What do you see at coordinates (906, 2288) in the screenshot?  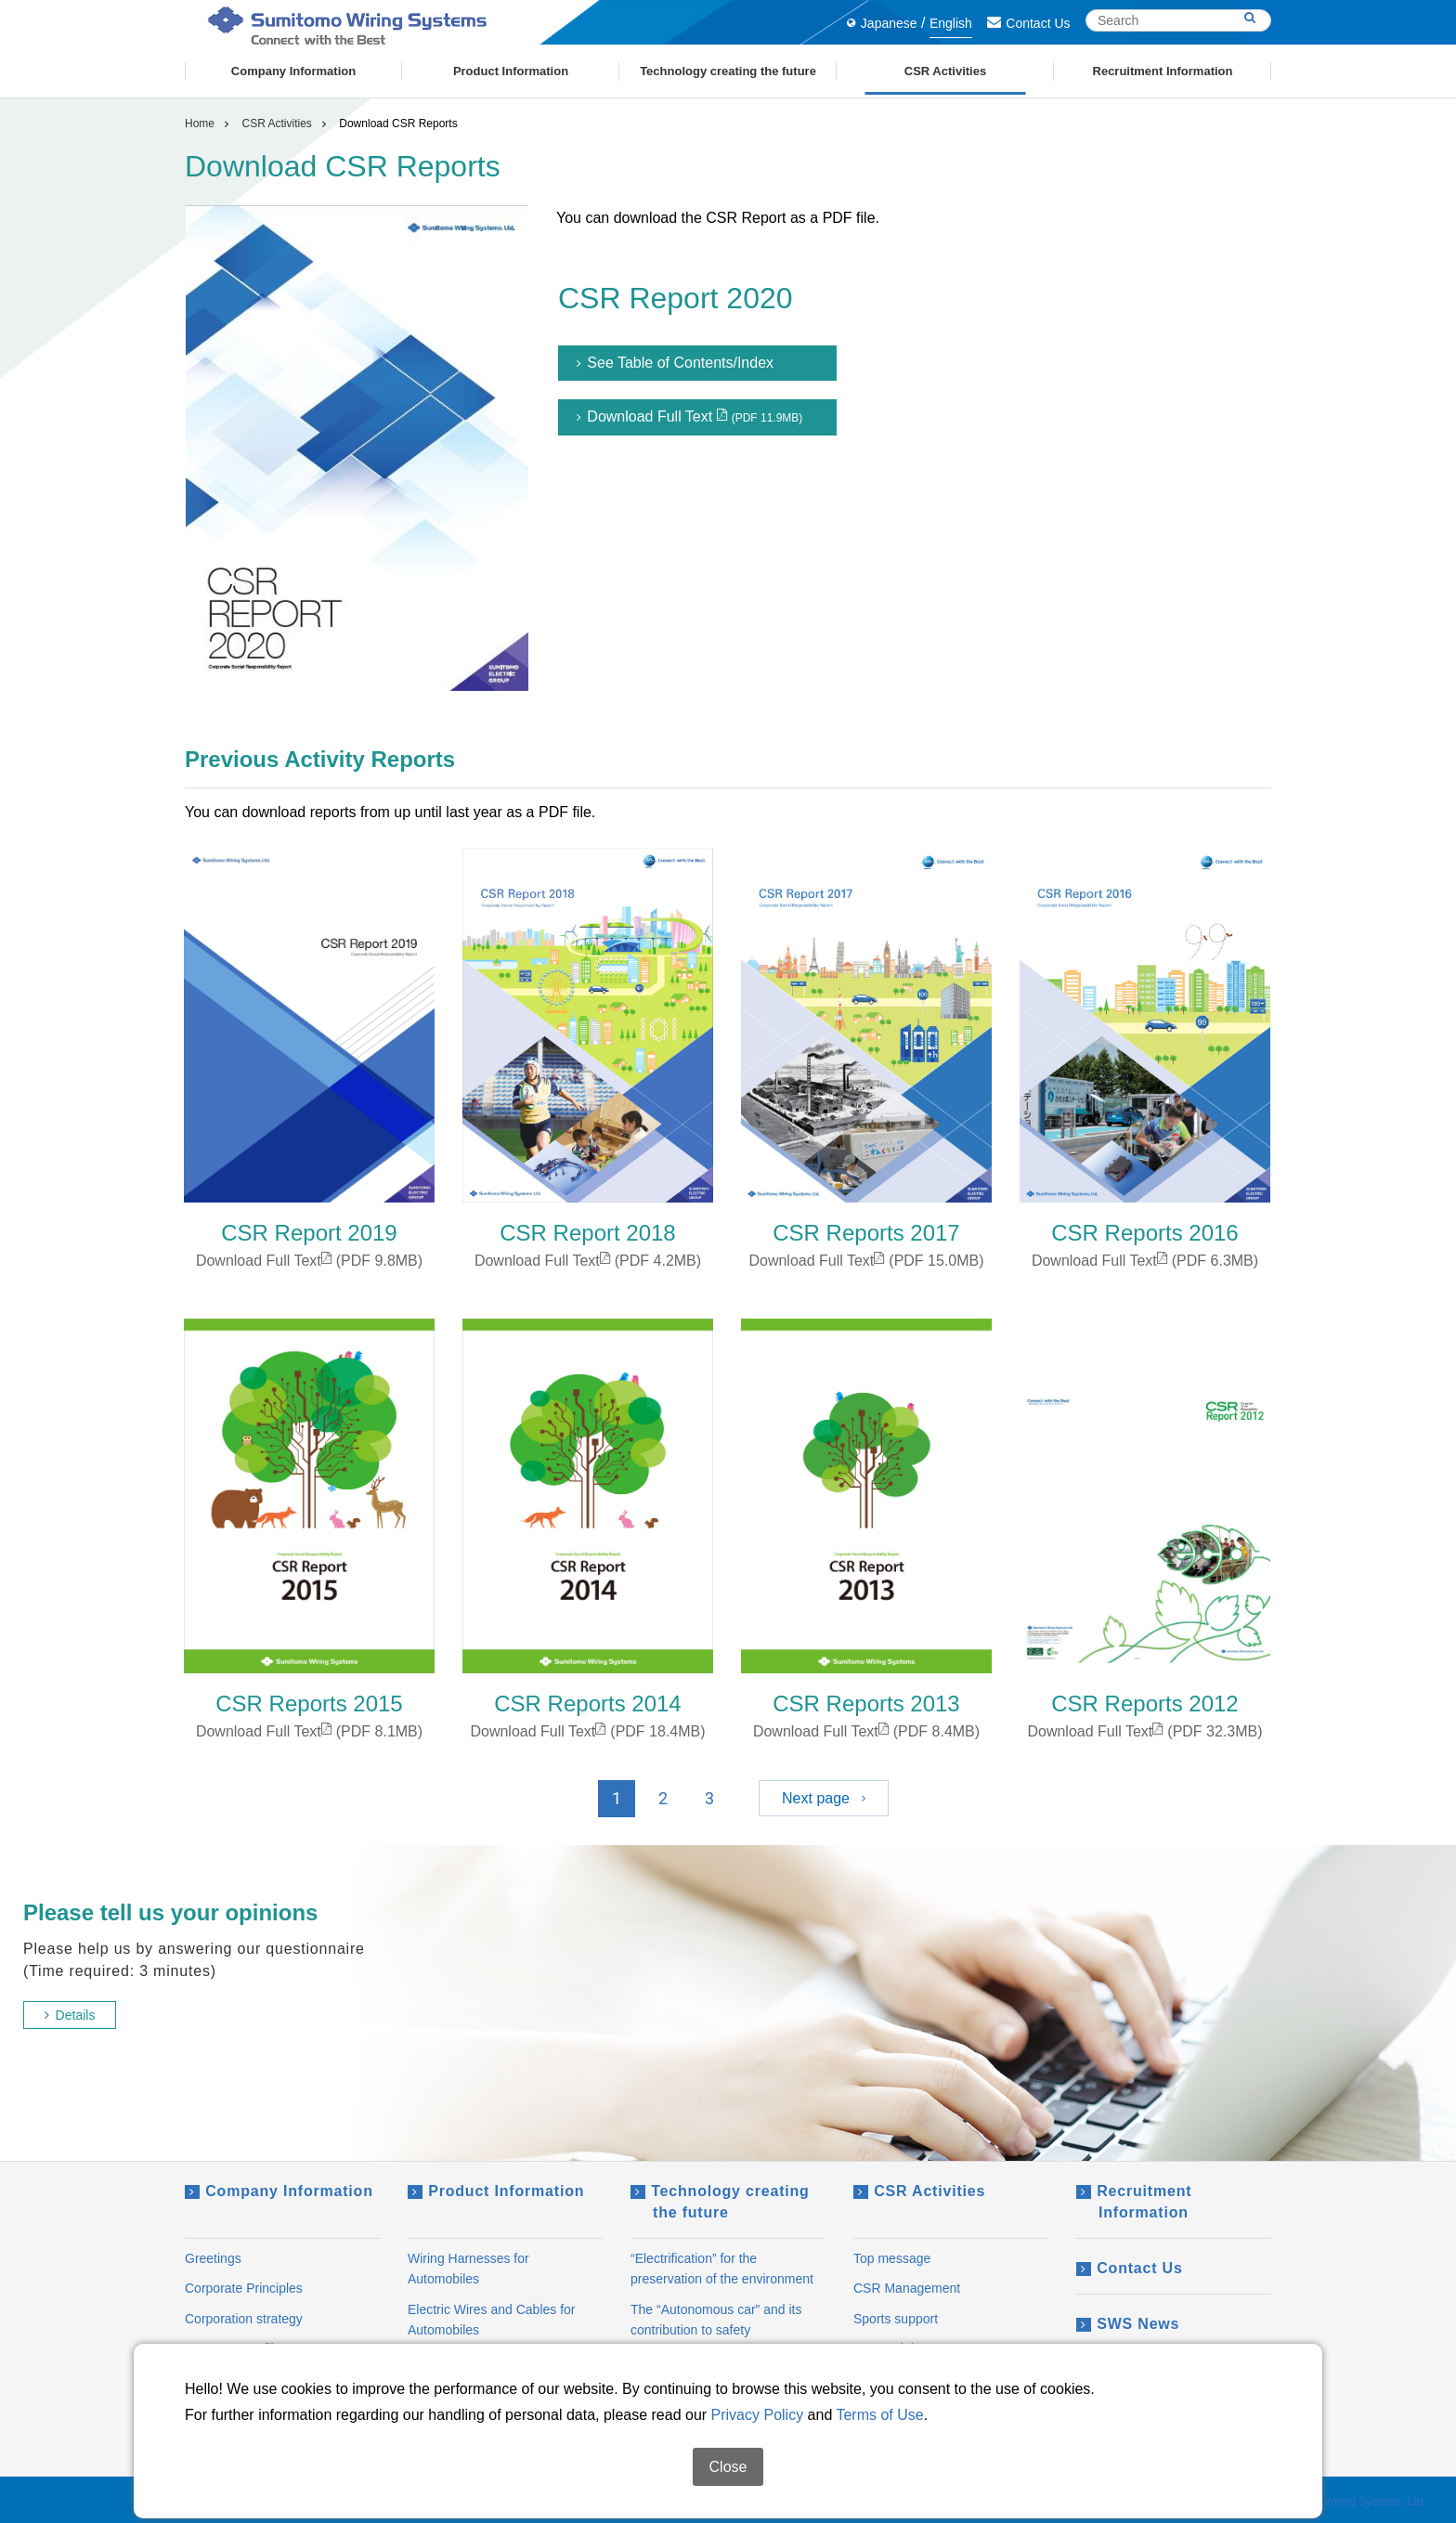 I see `CSR Management` at bounding box center [906, 2288].